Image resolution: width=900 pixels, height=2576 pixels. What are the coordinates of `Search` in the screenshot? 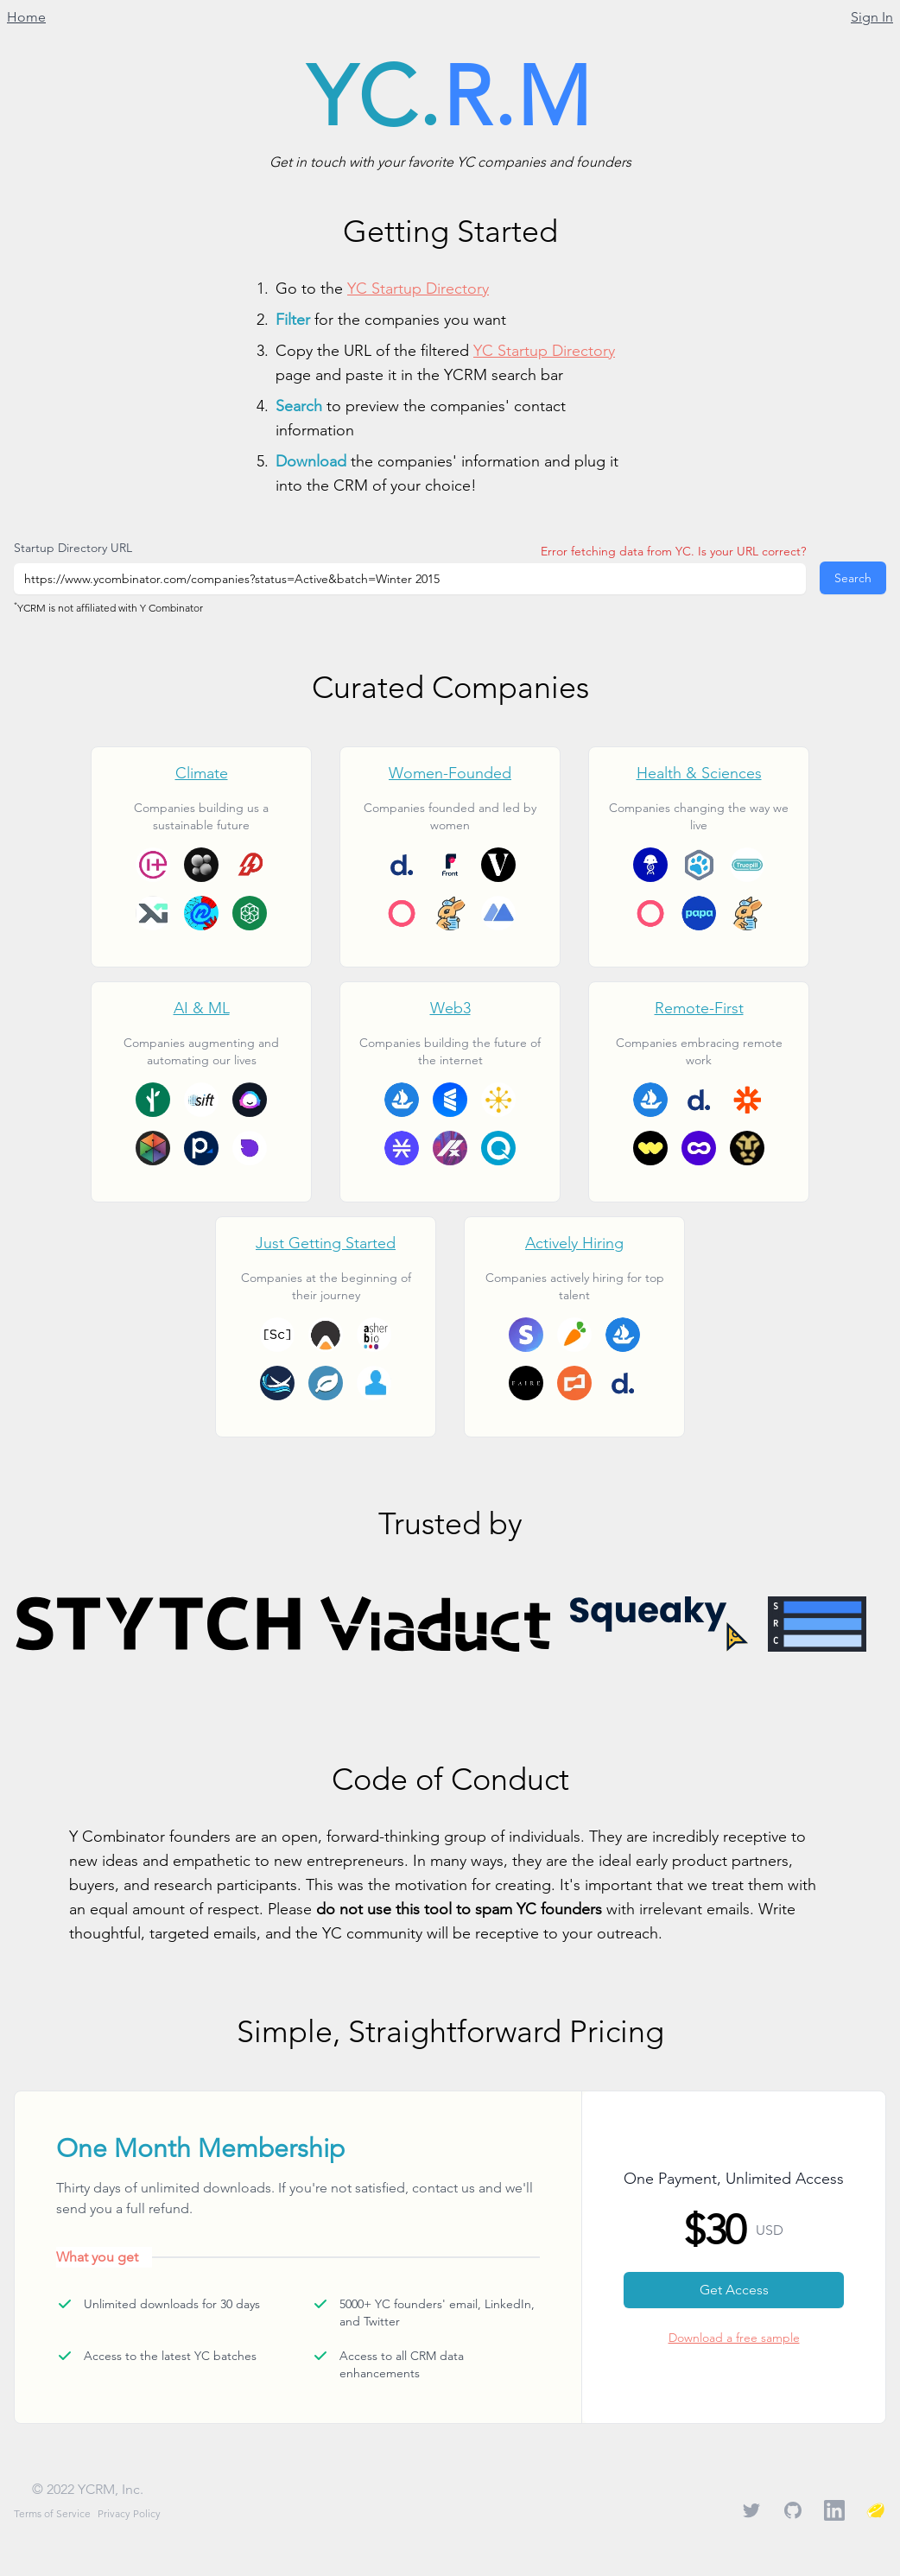 It's located at (852, 578).